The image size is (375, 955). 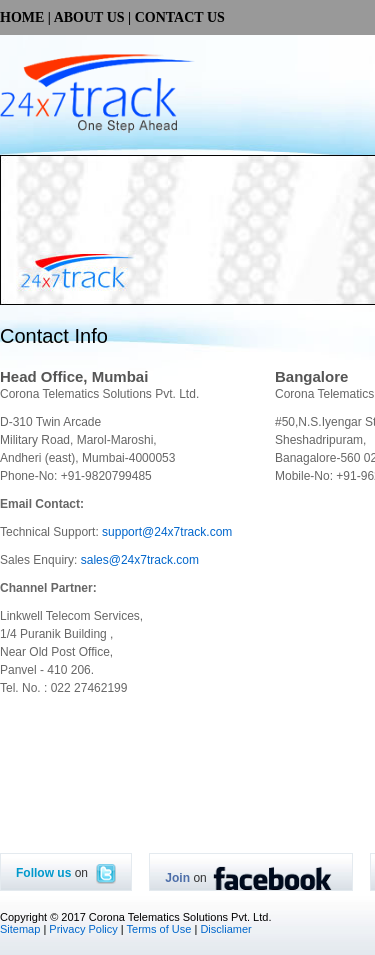 I want to click on Terms of Use, so click(x=159, y=929).